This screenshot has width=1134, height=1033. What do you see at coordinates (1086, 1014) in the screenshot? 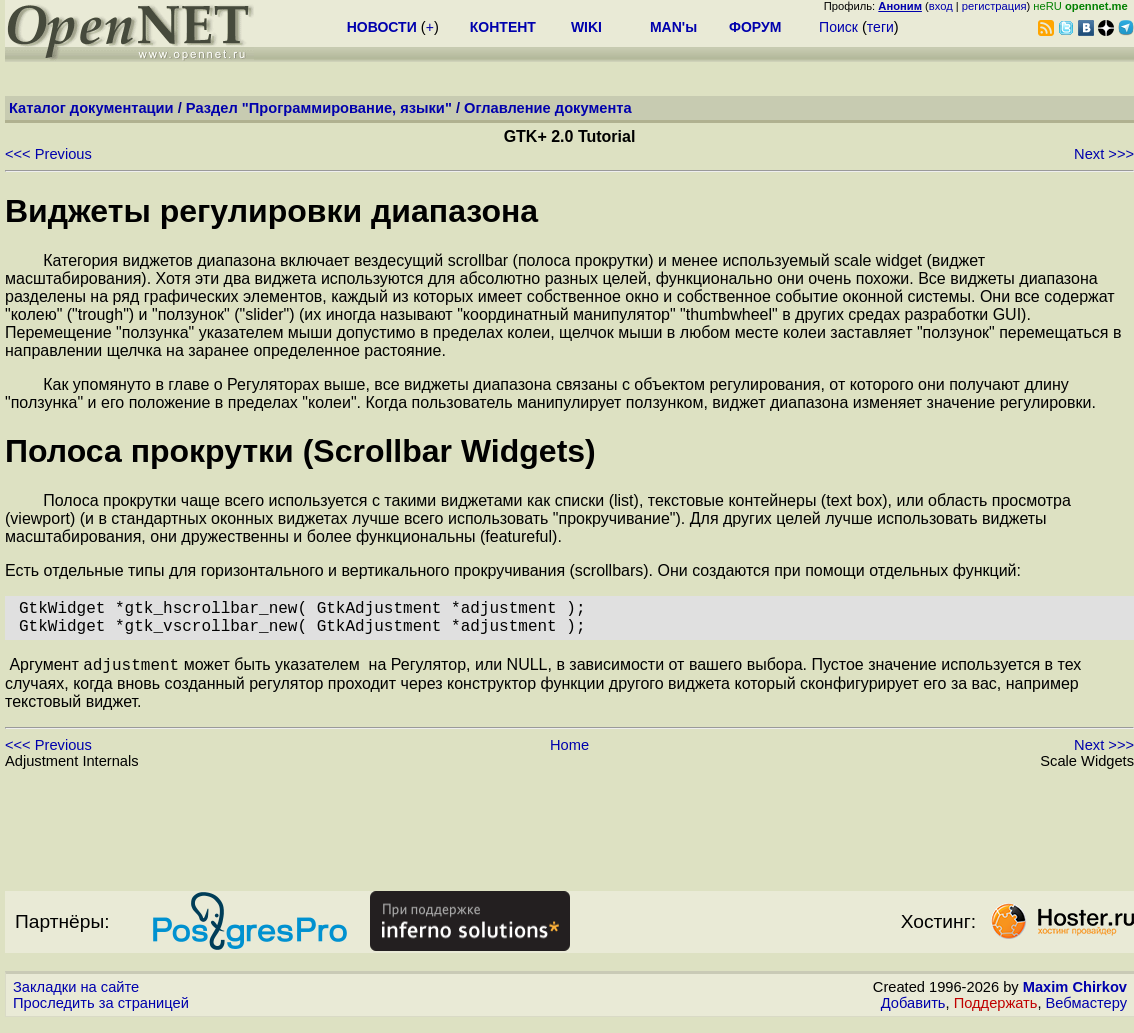
I see `Вебмастеру` at bounding box center [1086, 1014].